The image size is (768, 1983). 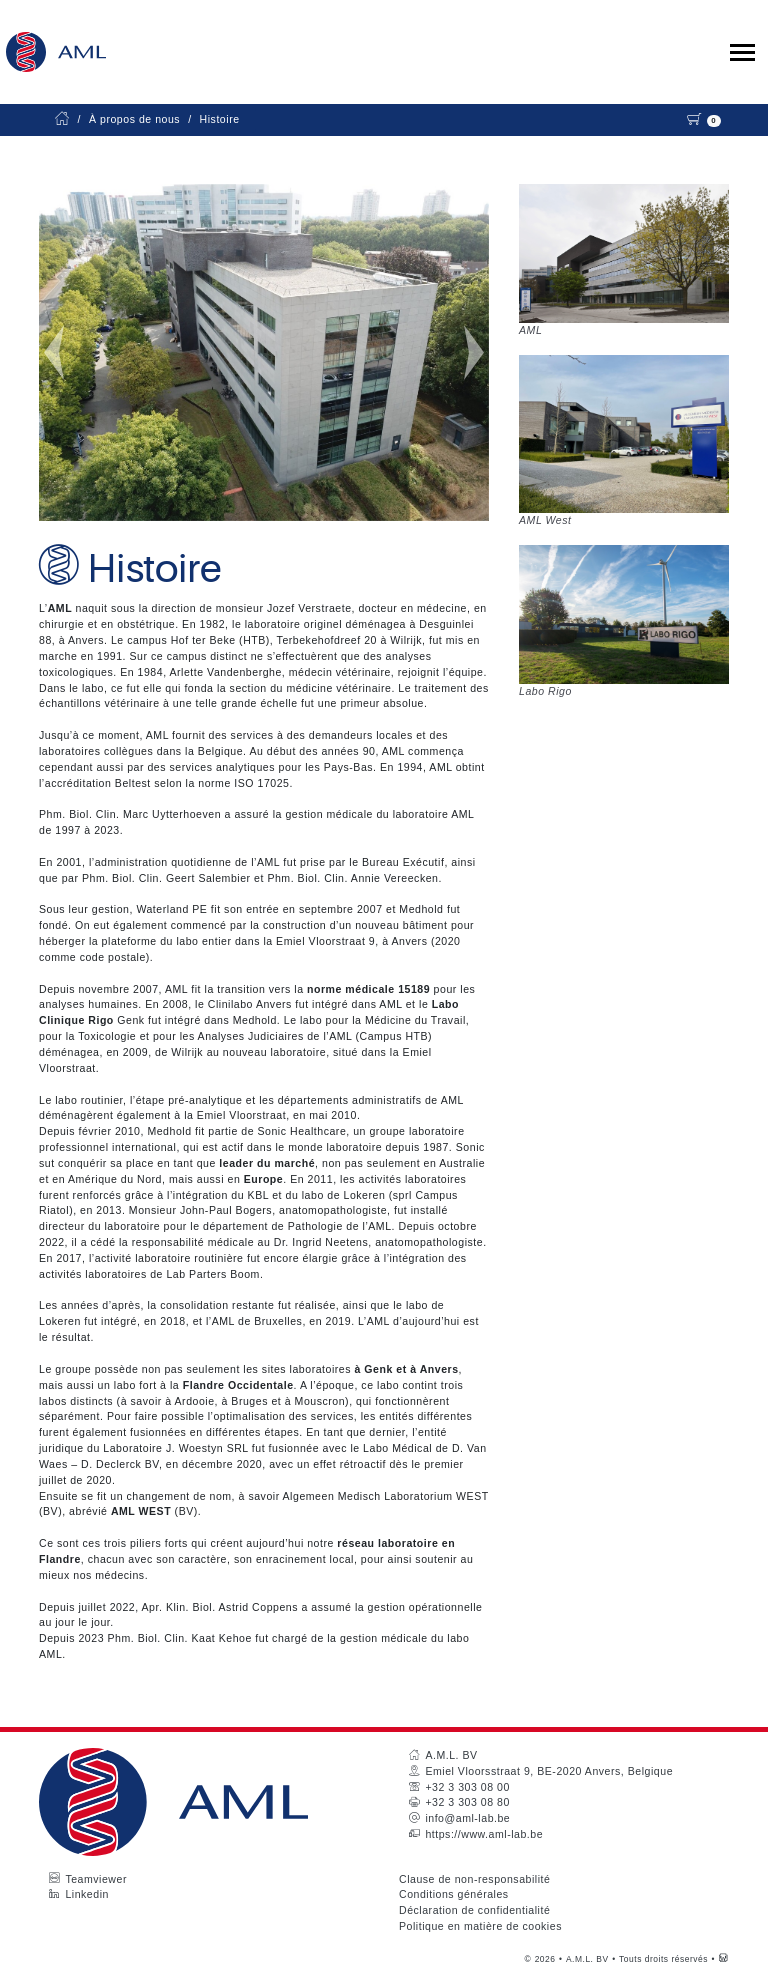 I want to click on [Toggle collapsible navigation], so click(x=742, y=52).